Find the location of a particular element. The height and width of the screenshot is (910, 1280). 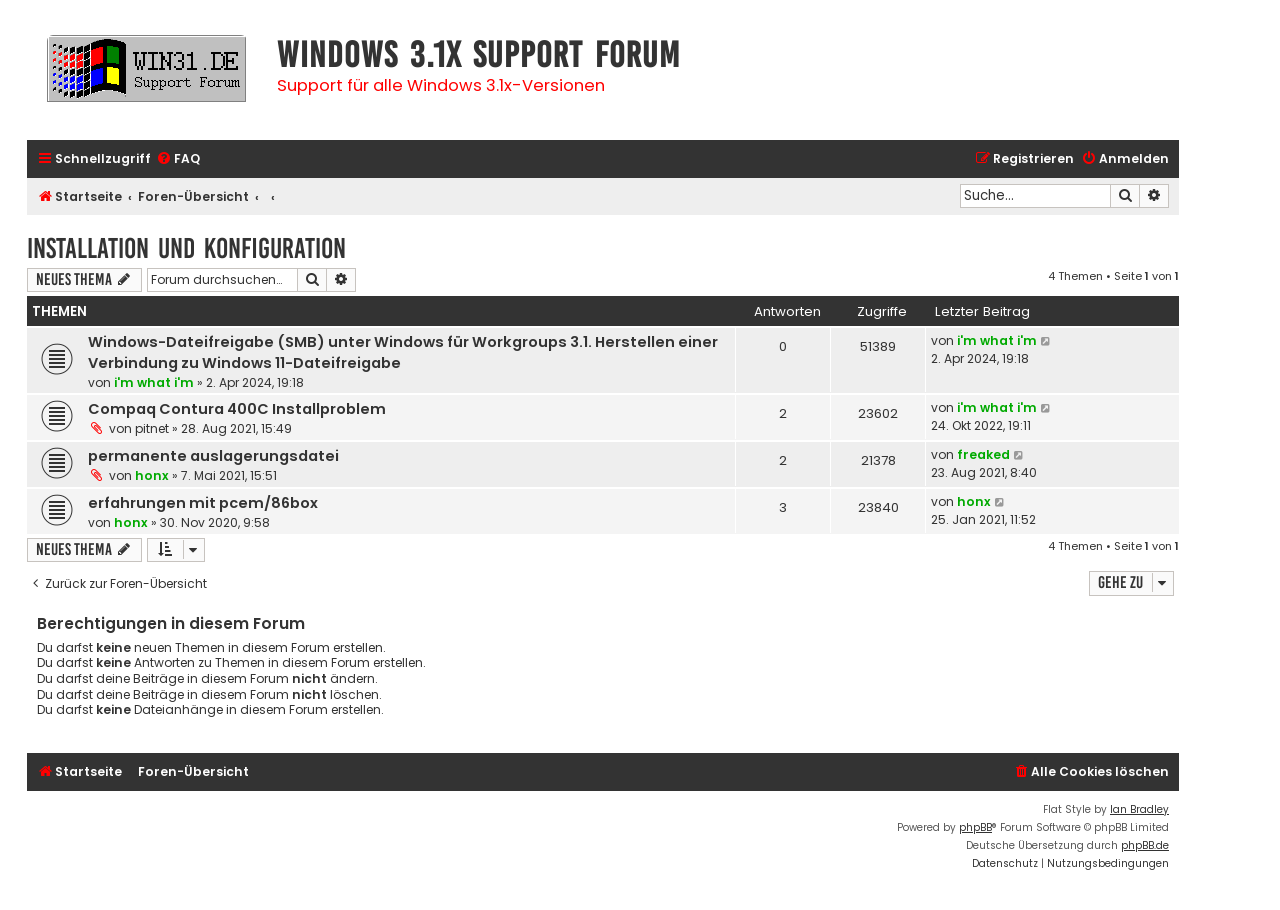

Ian Bradley is located at coordinates (1139, 809).